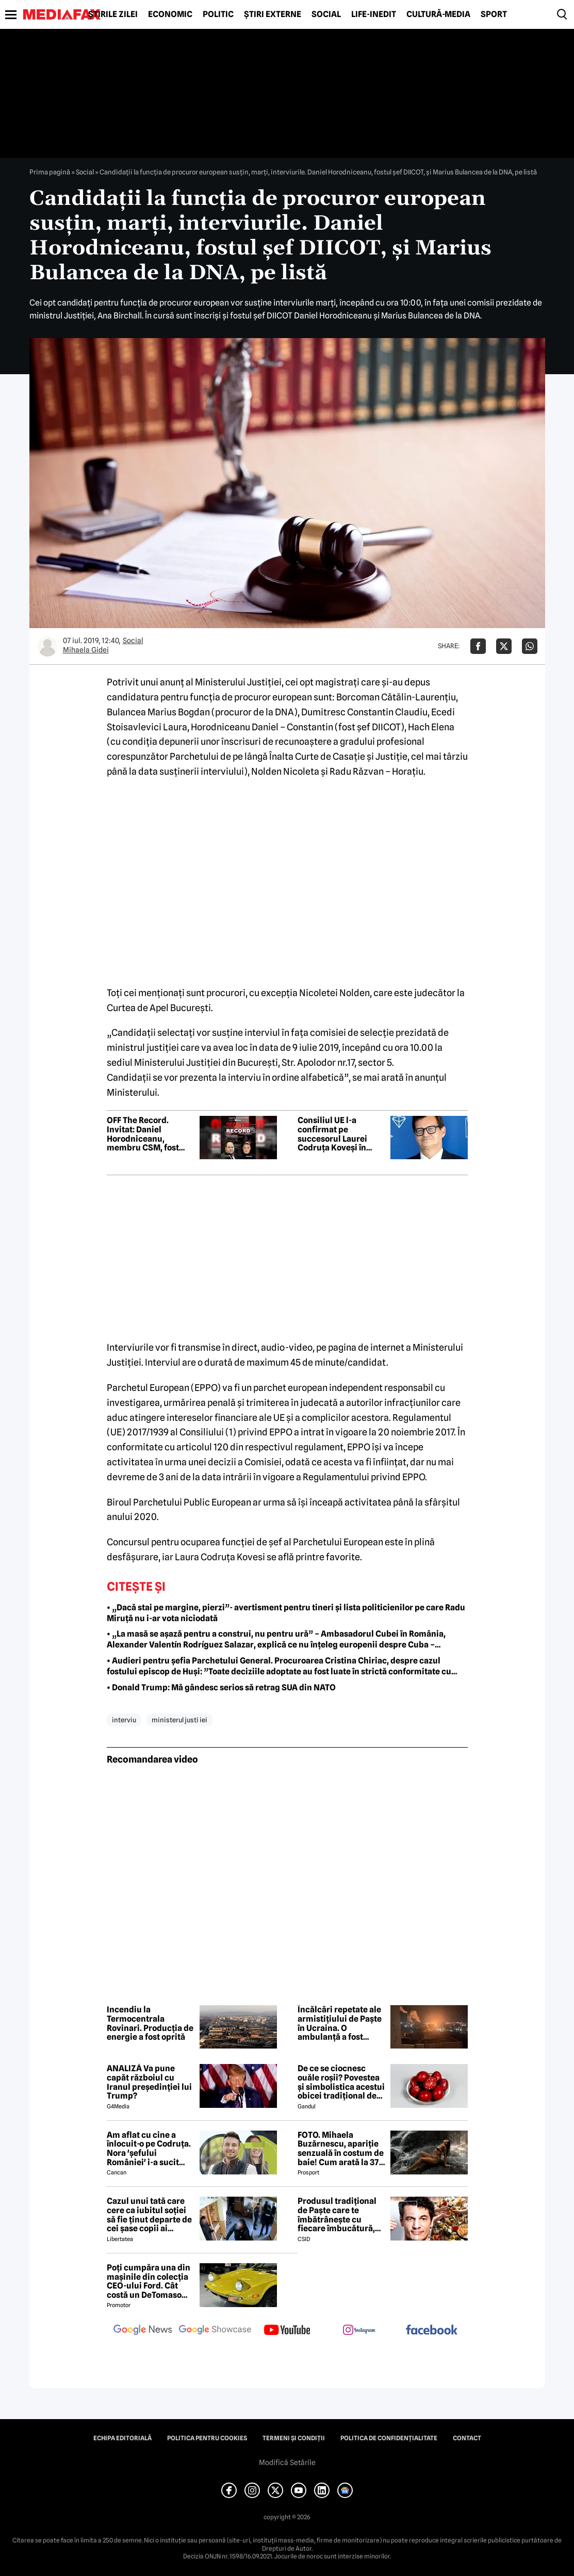 The image size is (574, 2576). I want to click on Încălcări repetate ale armistițiului de Paște în Ucraina. O ambulanță a fost atacată, trei medici au fost răniți, so click(341, 2023).